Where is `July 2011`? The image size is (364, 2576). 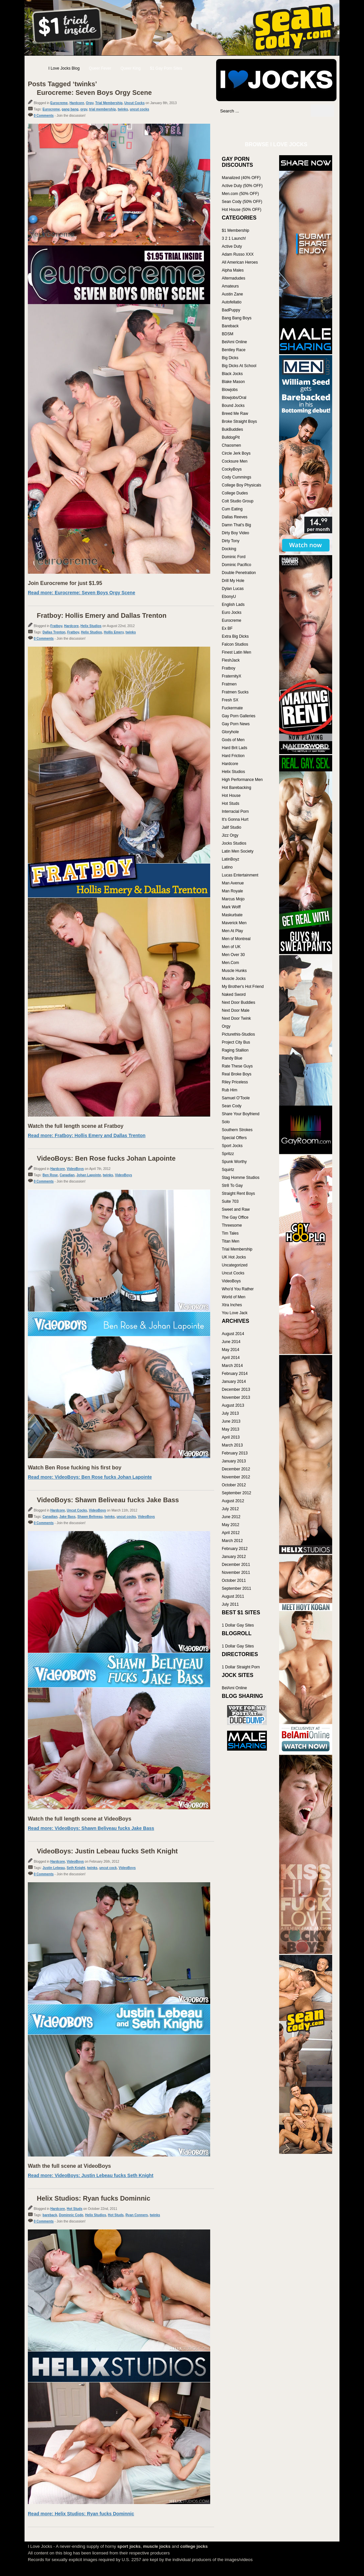 July 2011 is located at coordinates (230, 1604).